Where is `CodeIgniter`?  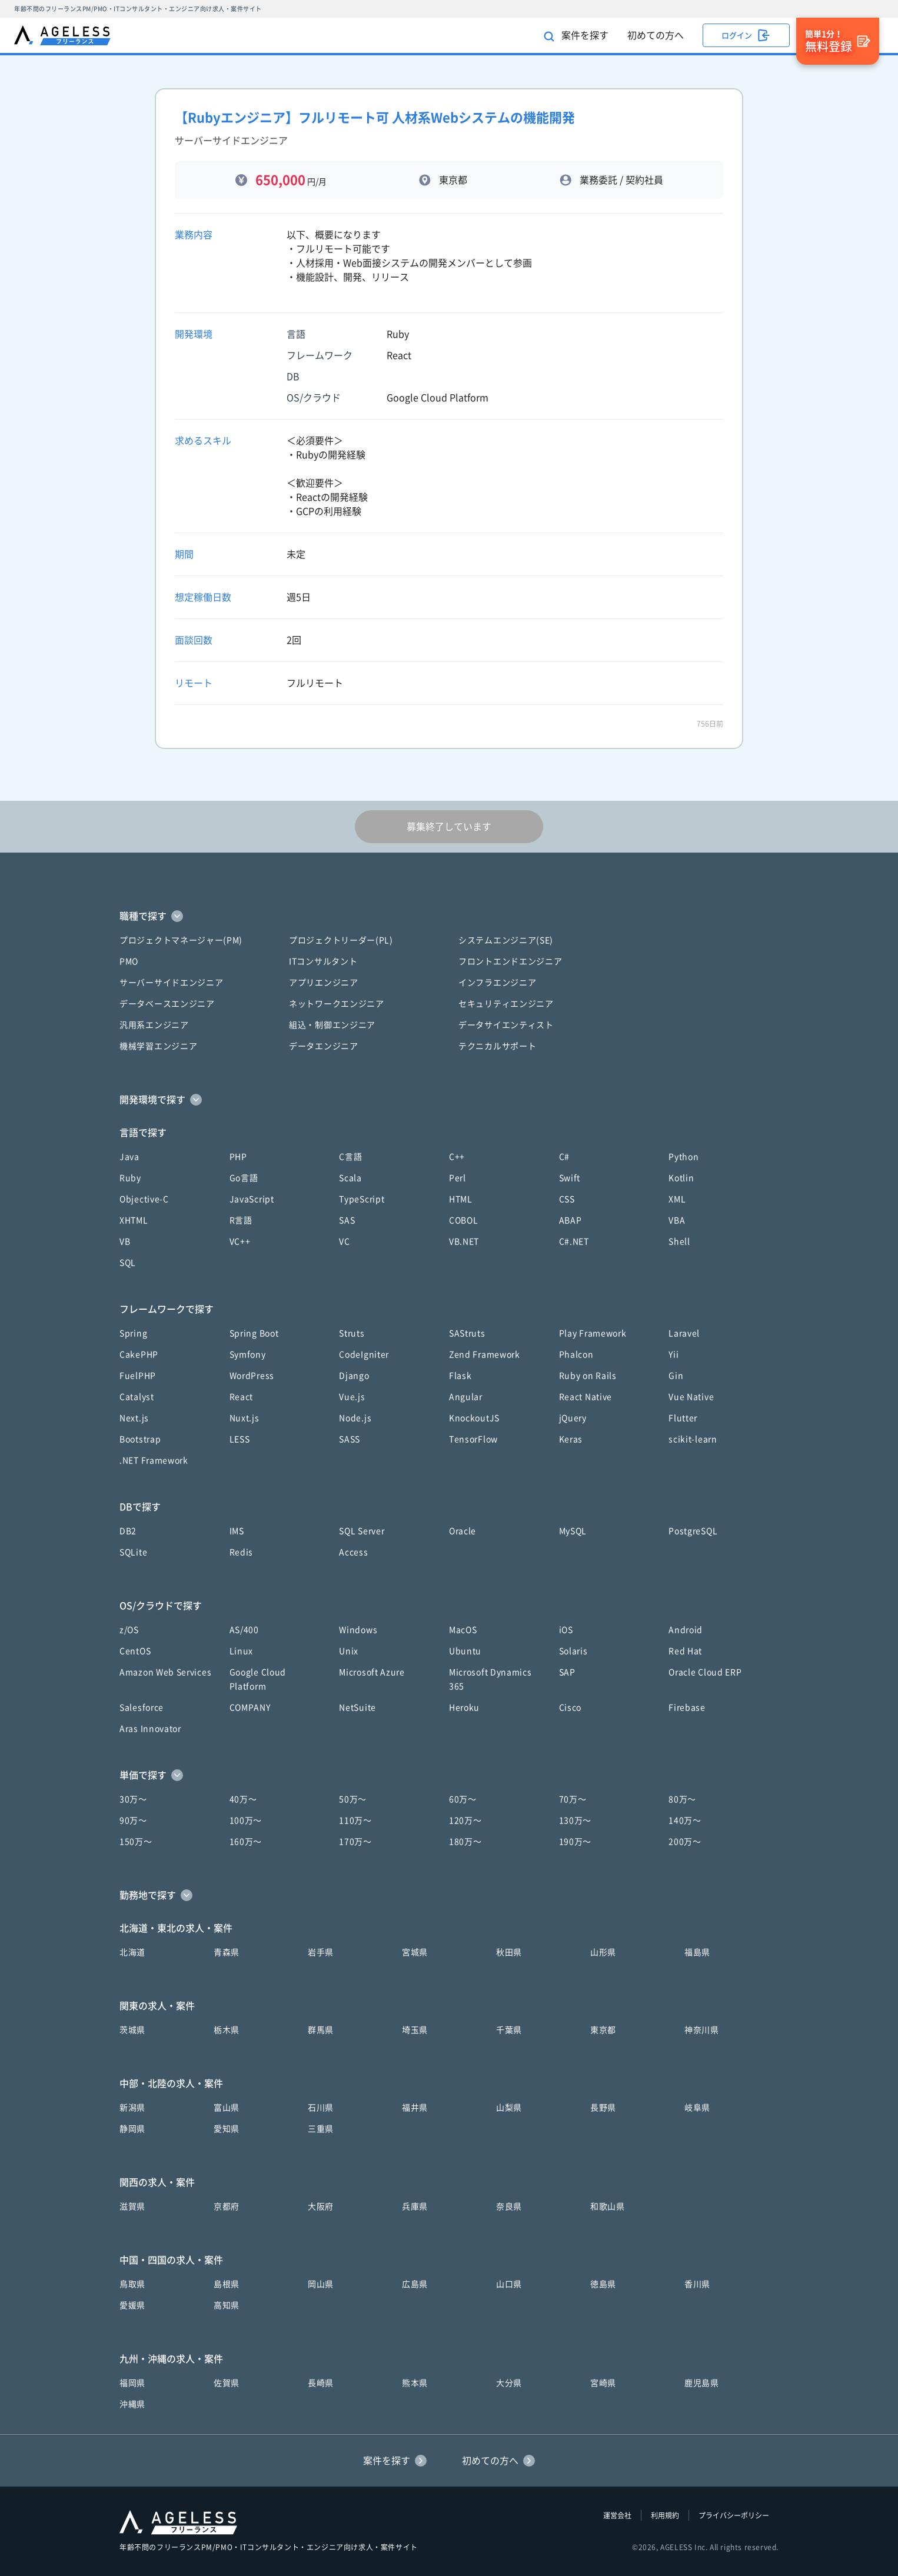
CodeIgniter is located at coordinates (364, 1354).